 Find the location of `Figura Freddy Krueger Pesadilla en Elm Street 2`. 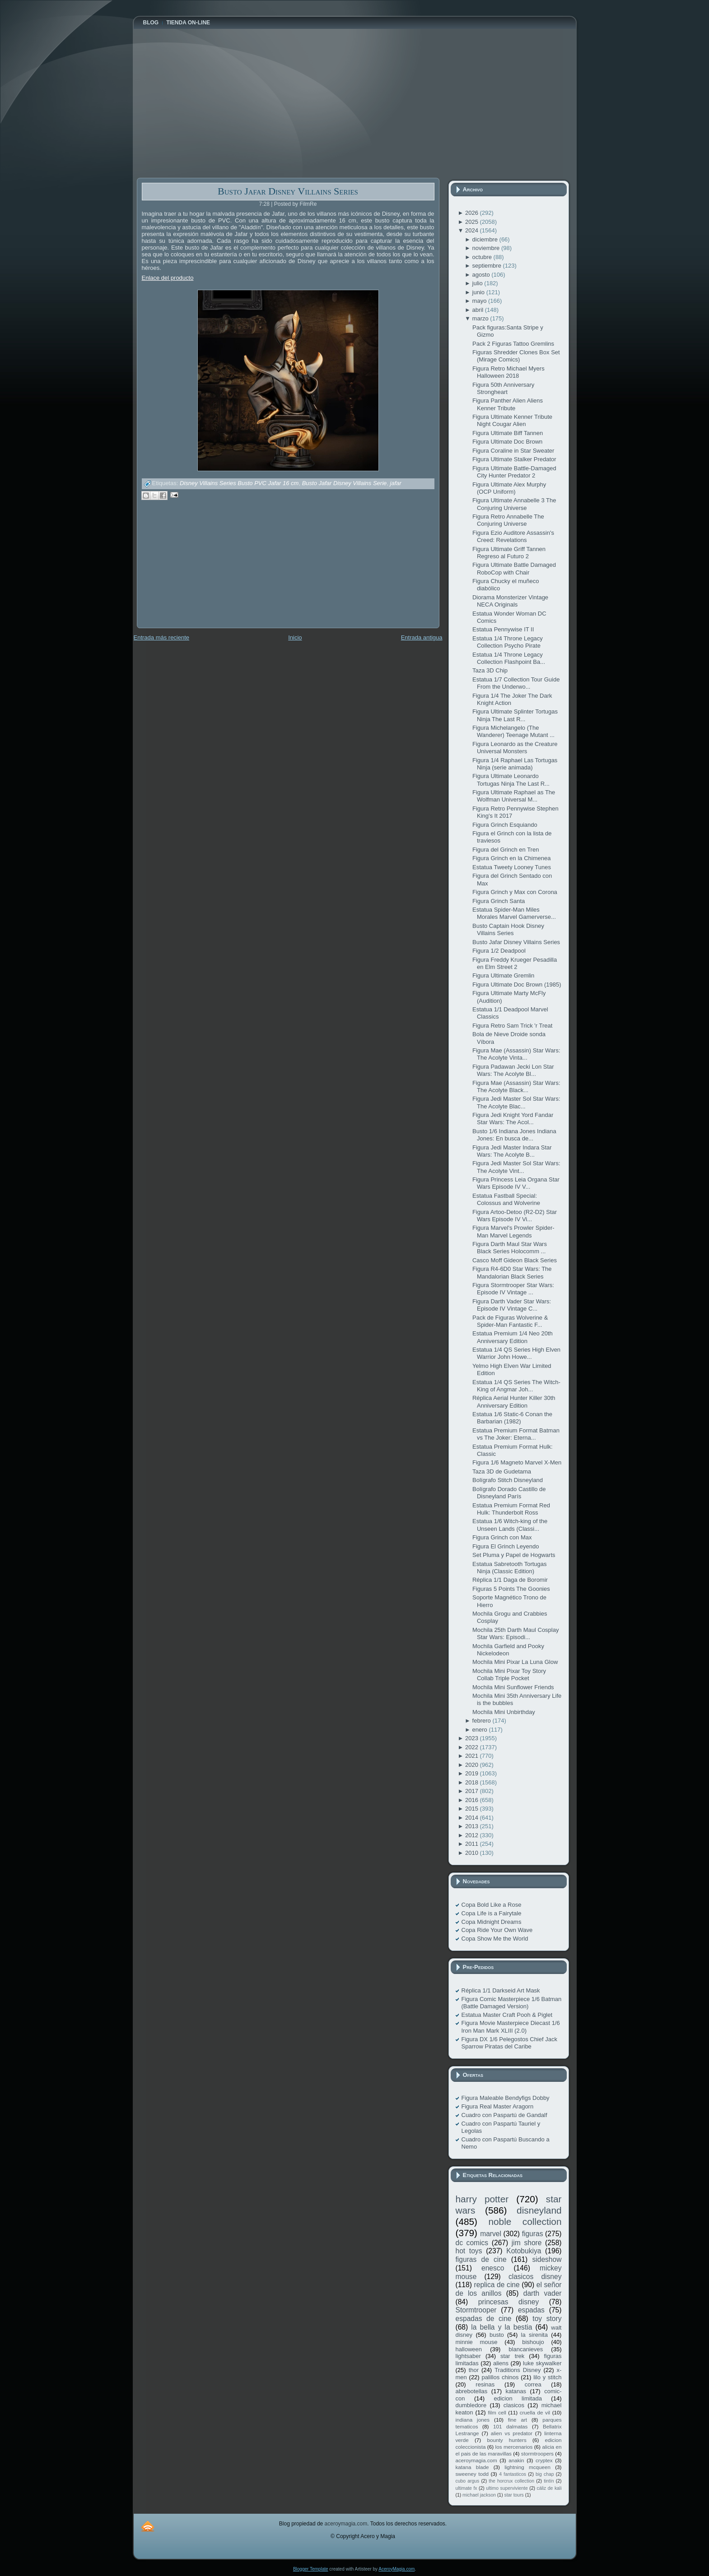

Figura Freddy Krueger Pesadilla en Elm Street 2 is located at coordinates (514, 963).